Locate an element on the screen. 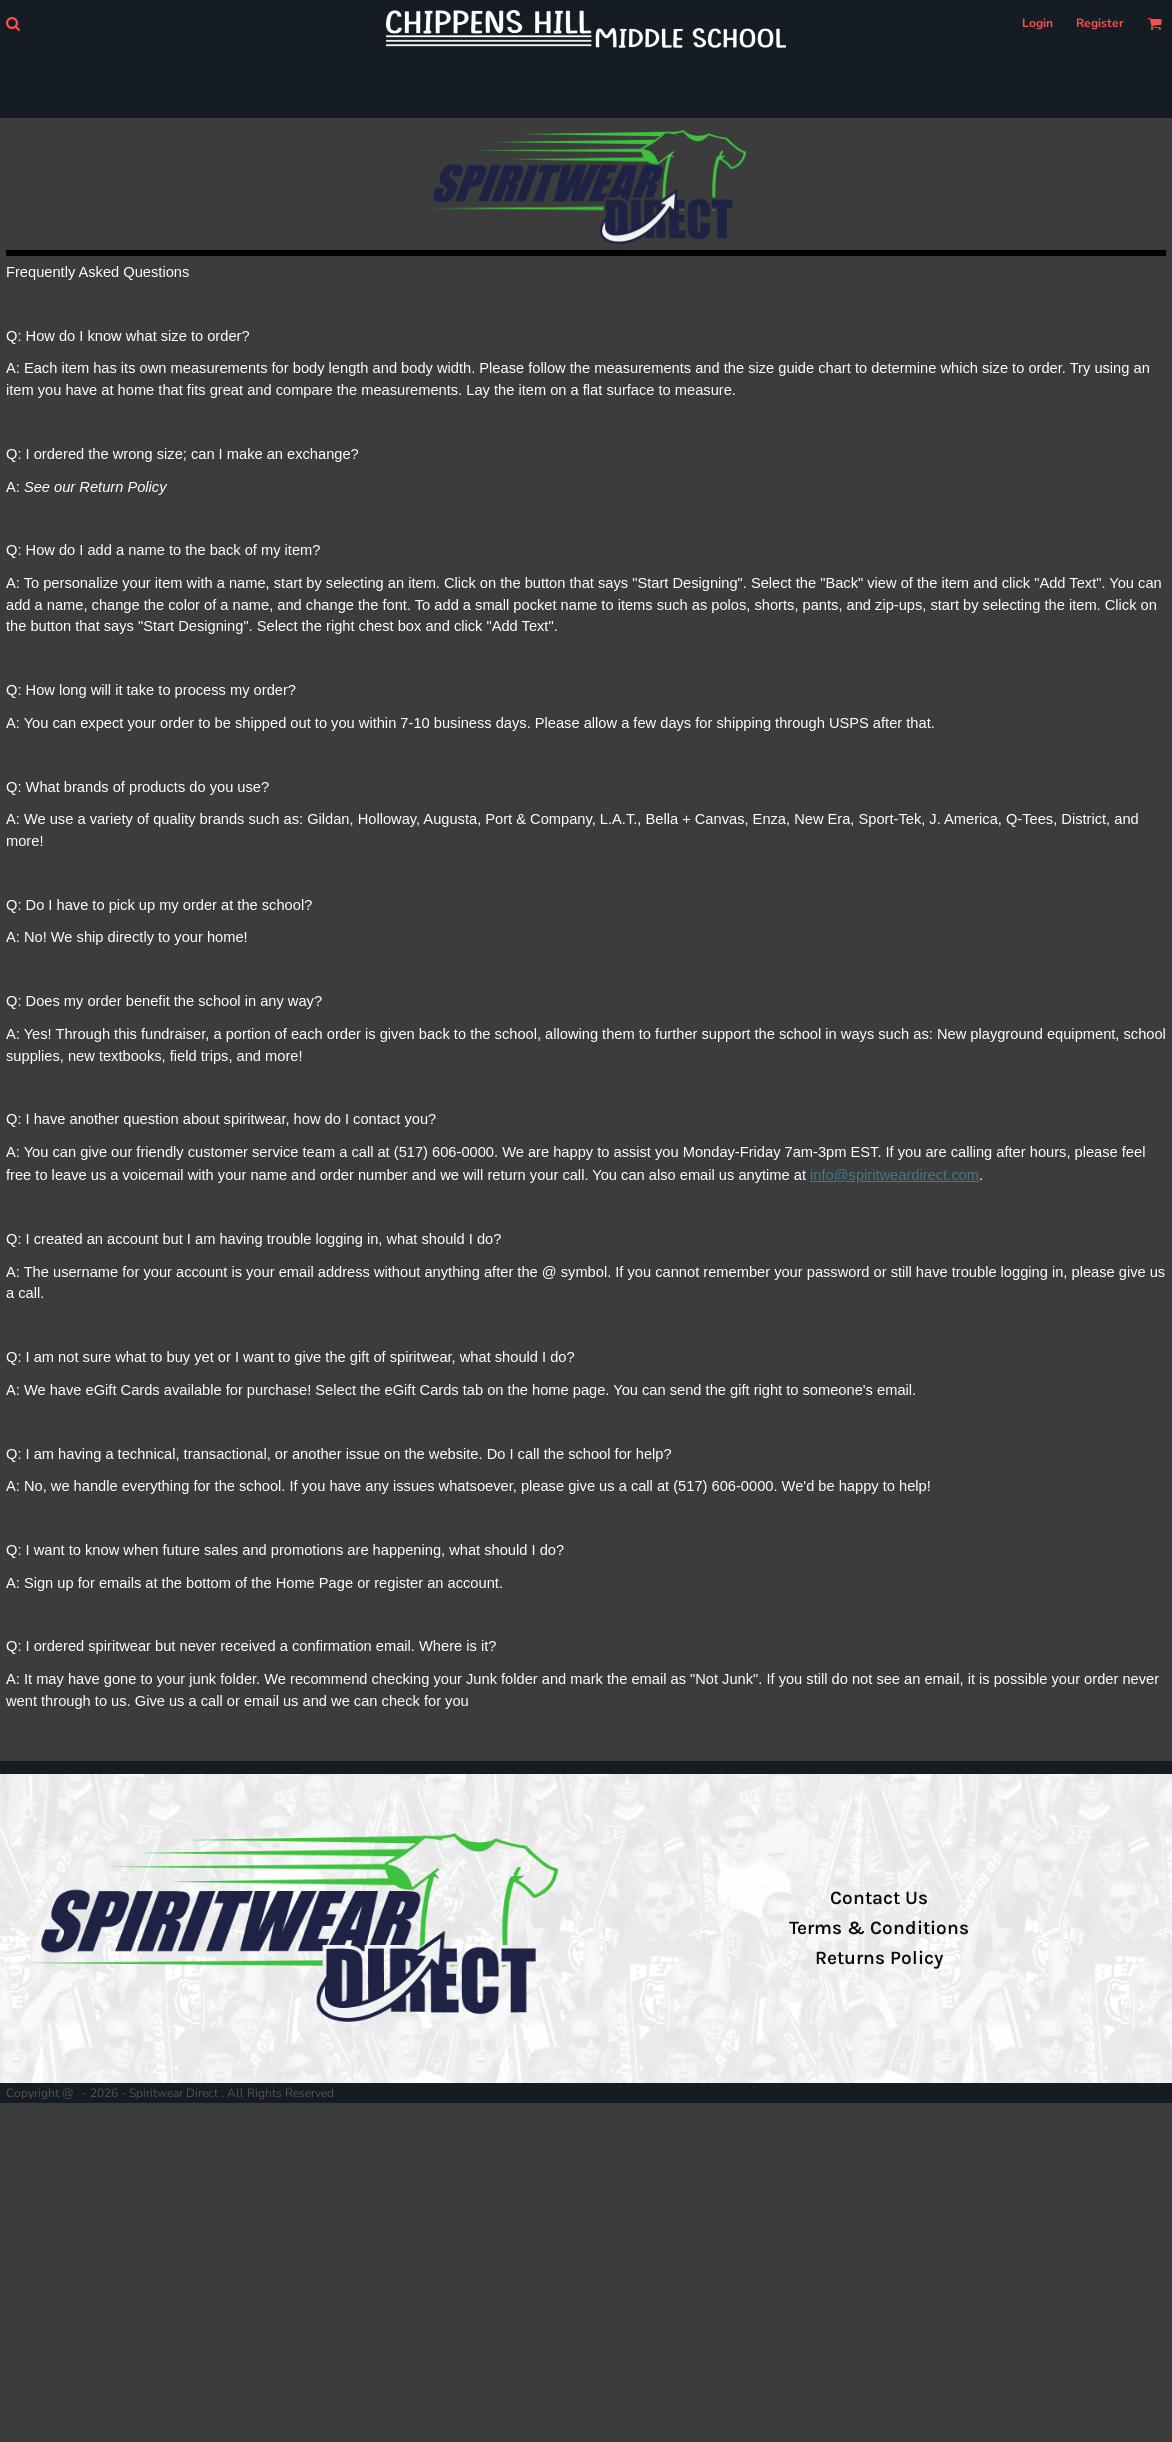  Returns Policy is located at coordinates (879, 1958).